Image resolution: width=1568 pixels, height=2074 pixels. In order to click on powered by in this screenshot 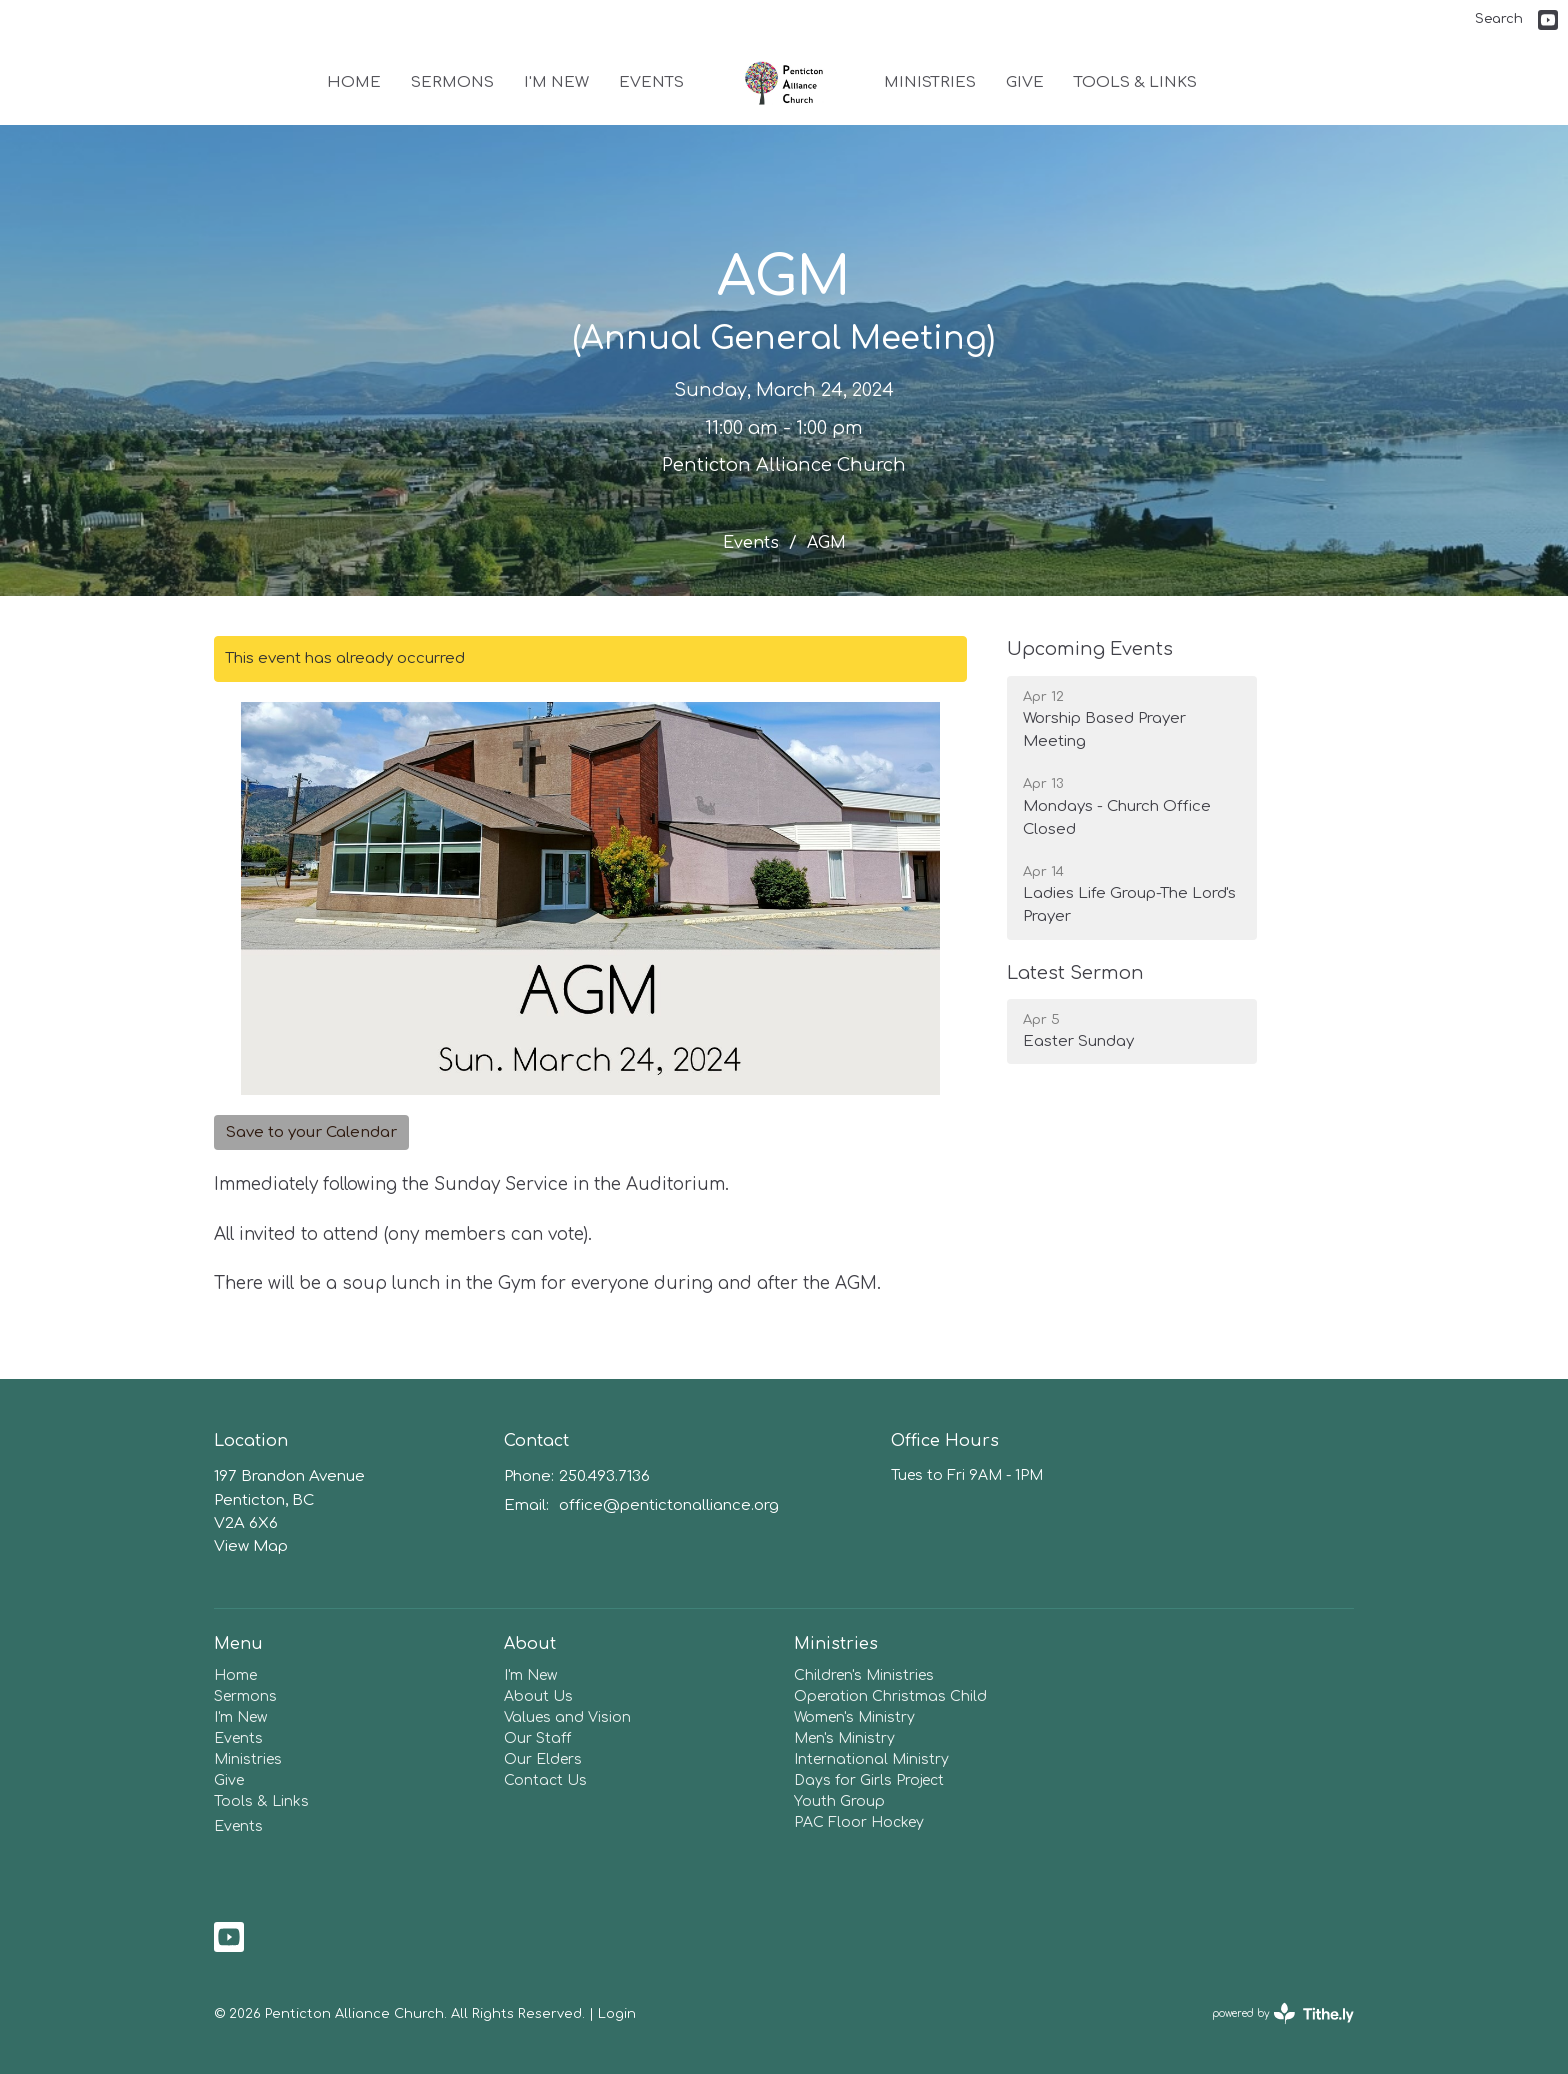, I will do `click(1283, 2013)`.